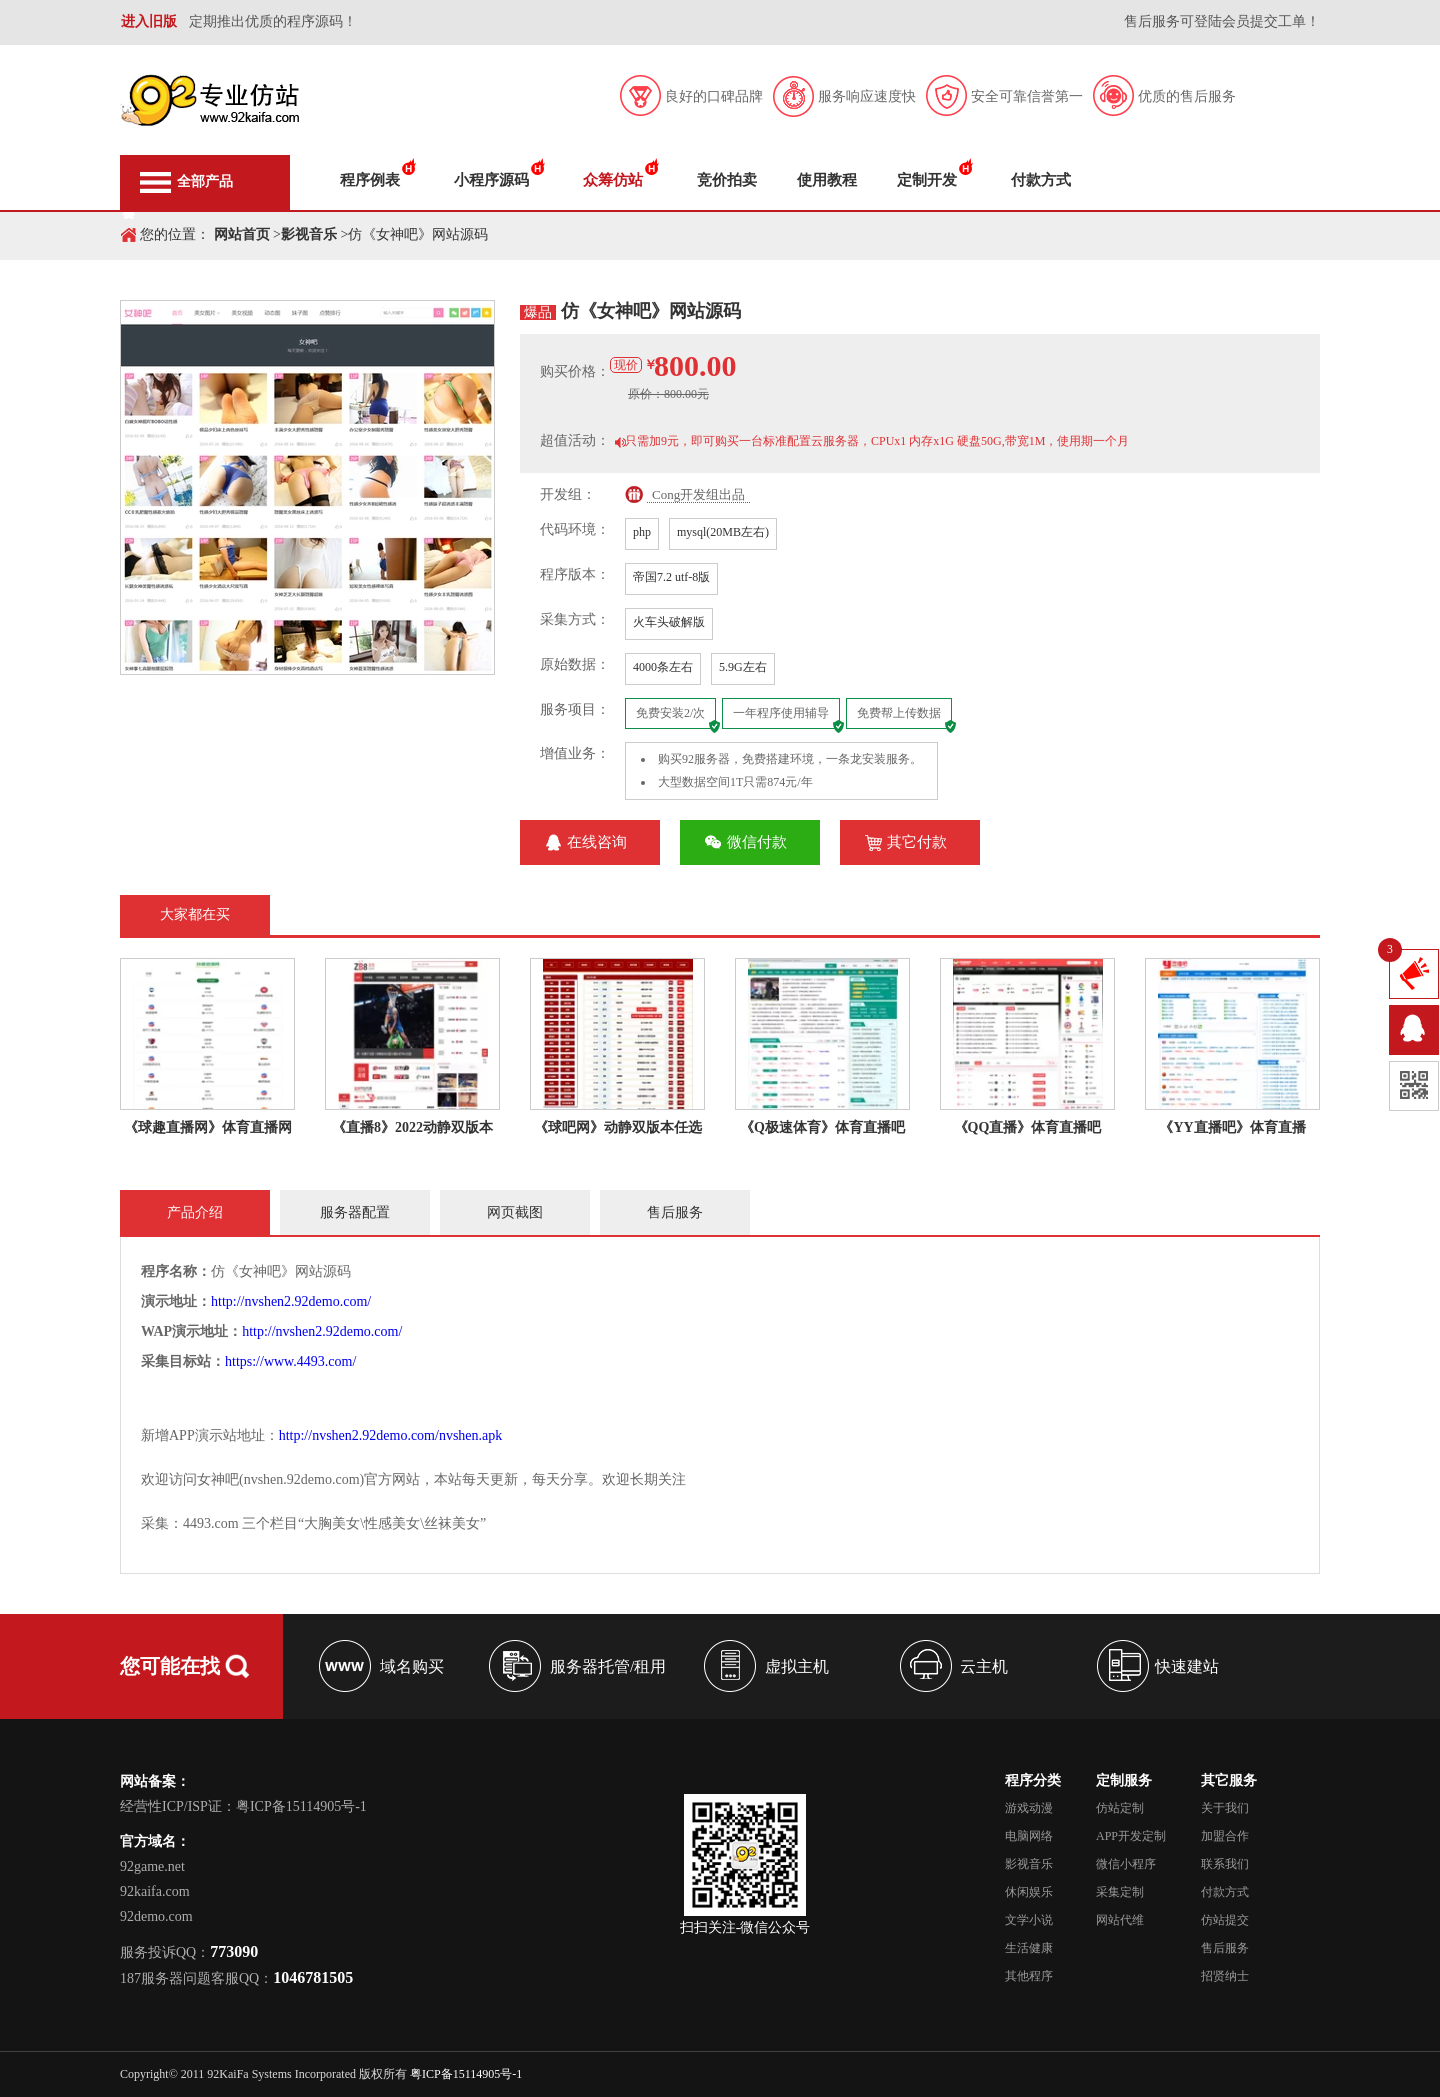  I want to click on 云主机, so click(984, 1666).